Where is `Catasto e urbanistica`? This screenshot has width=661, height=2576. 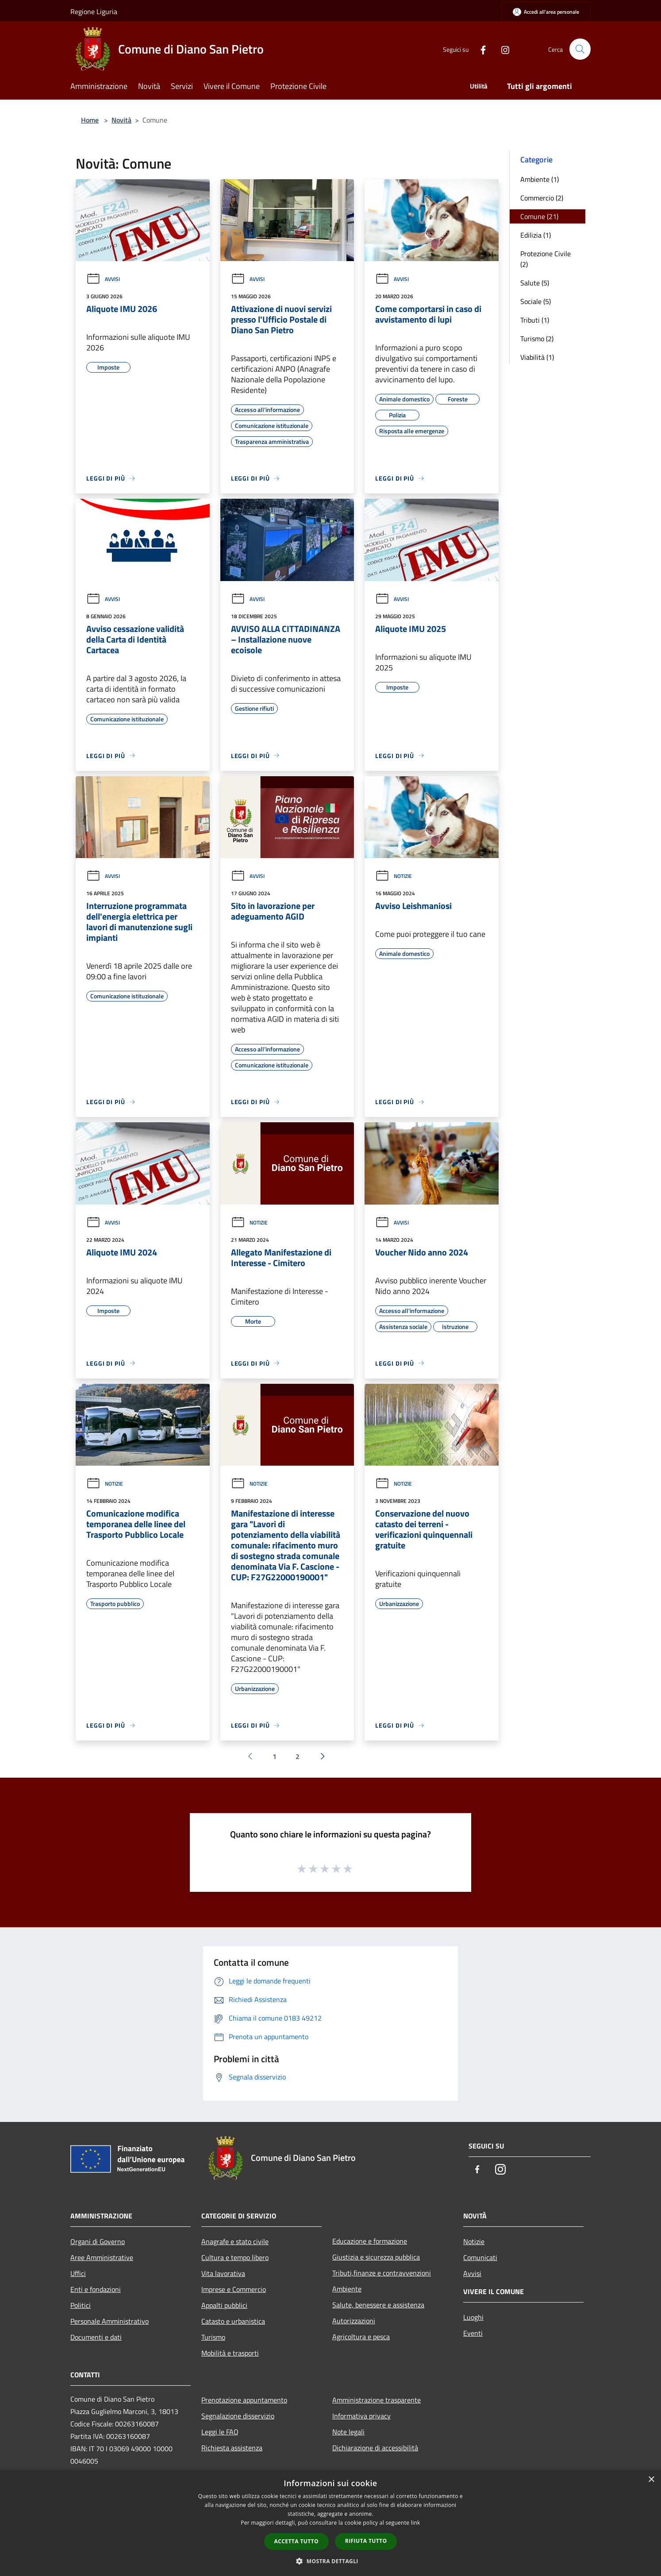
Catasto e urbanistica is located at coordinates (233, 2321).